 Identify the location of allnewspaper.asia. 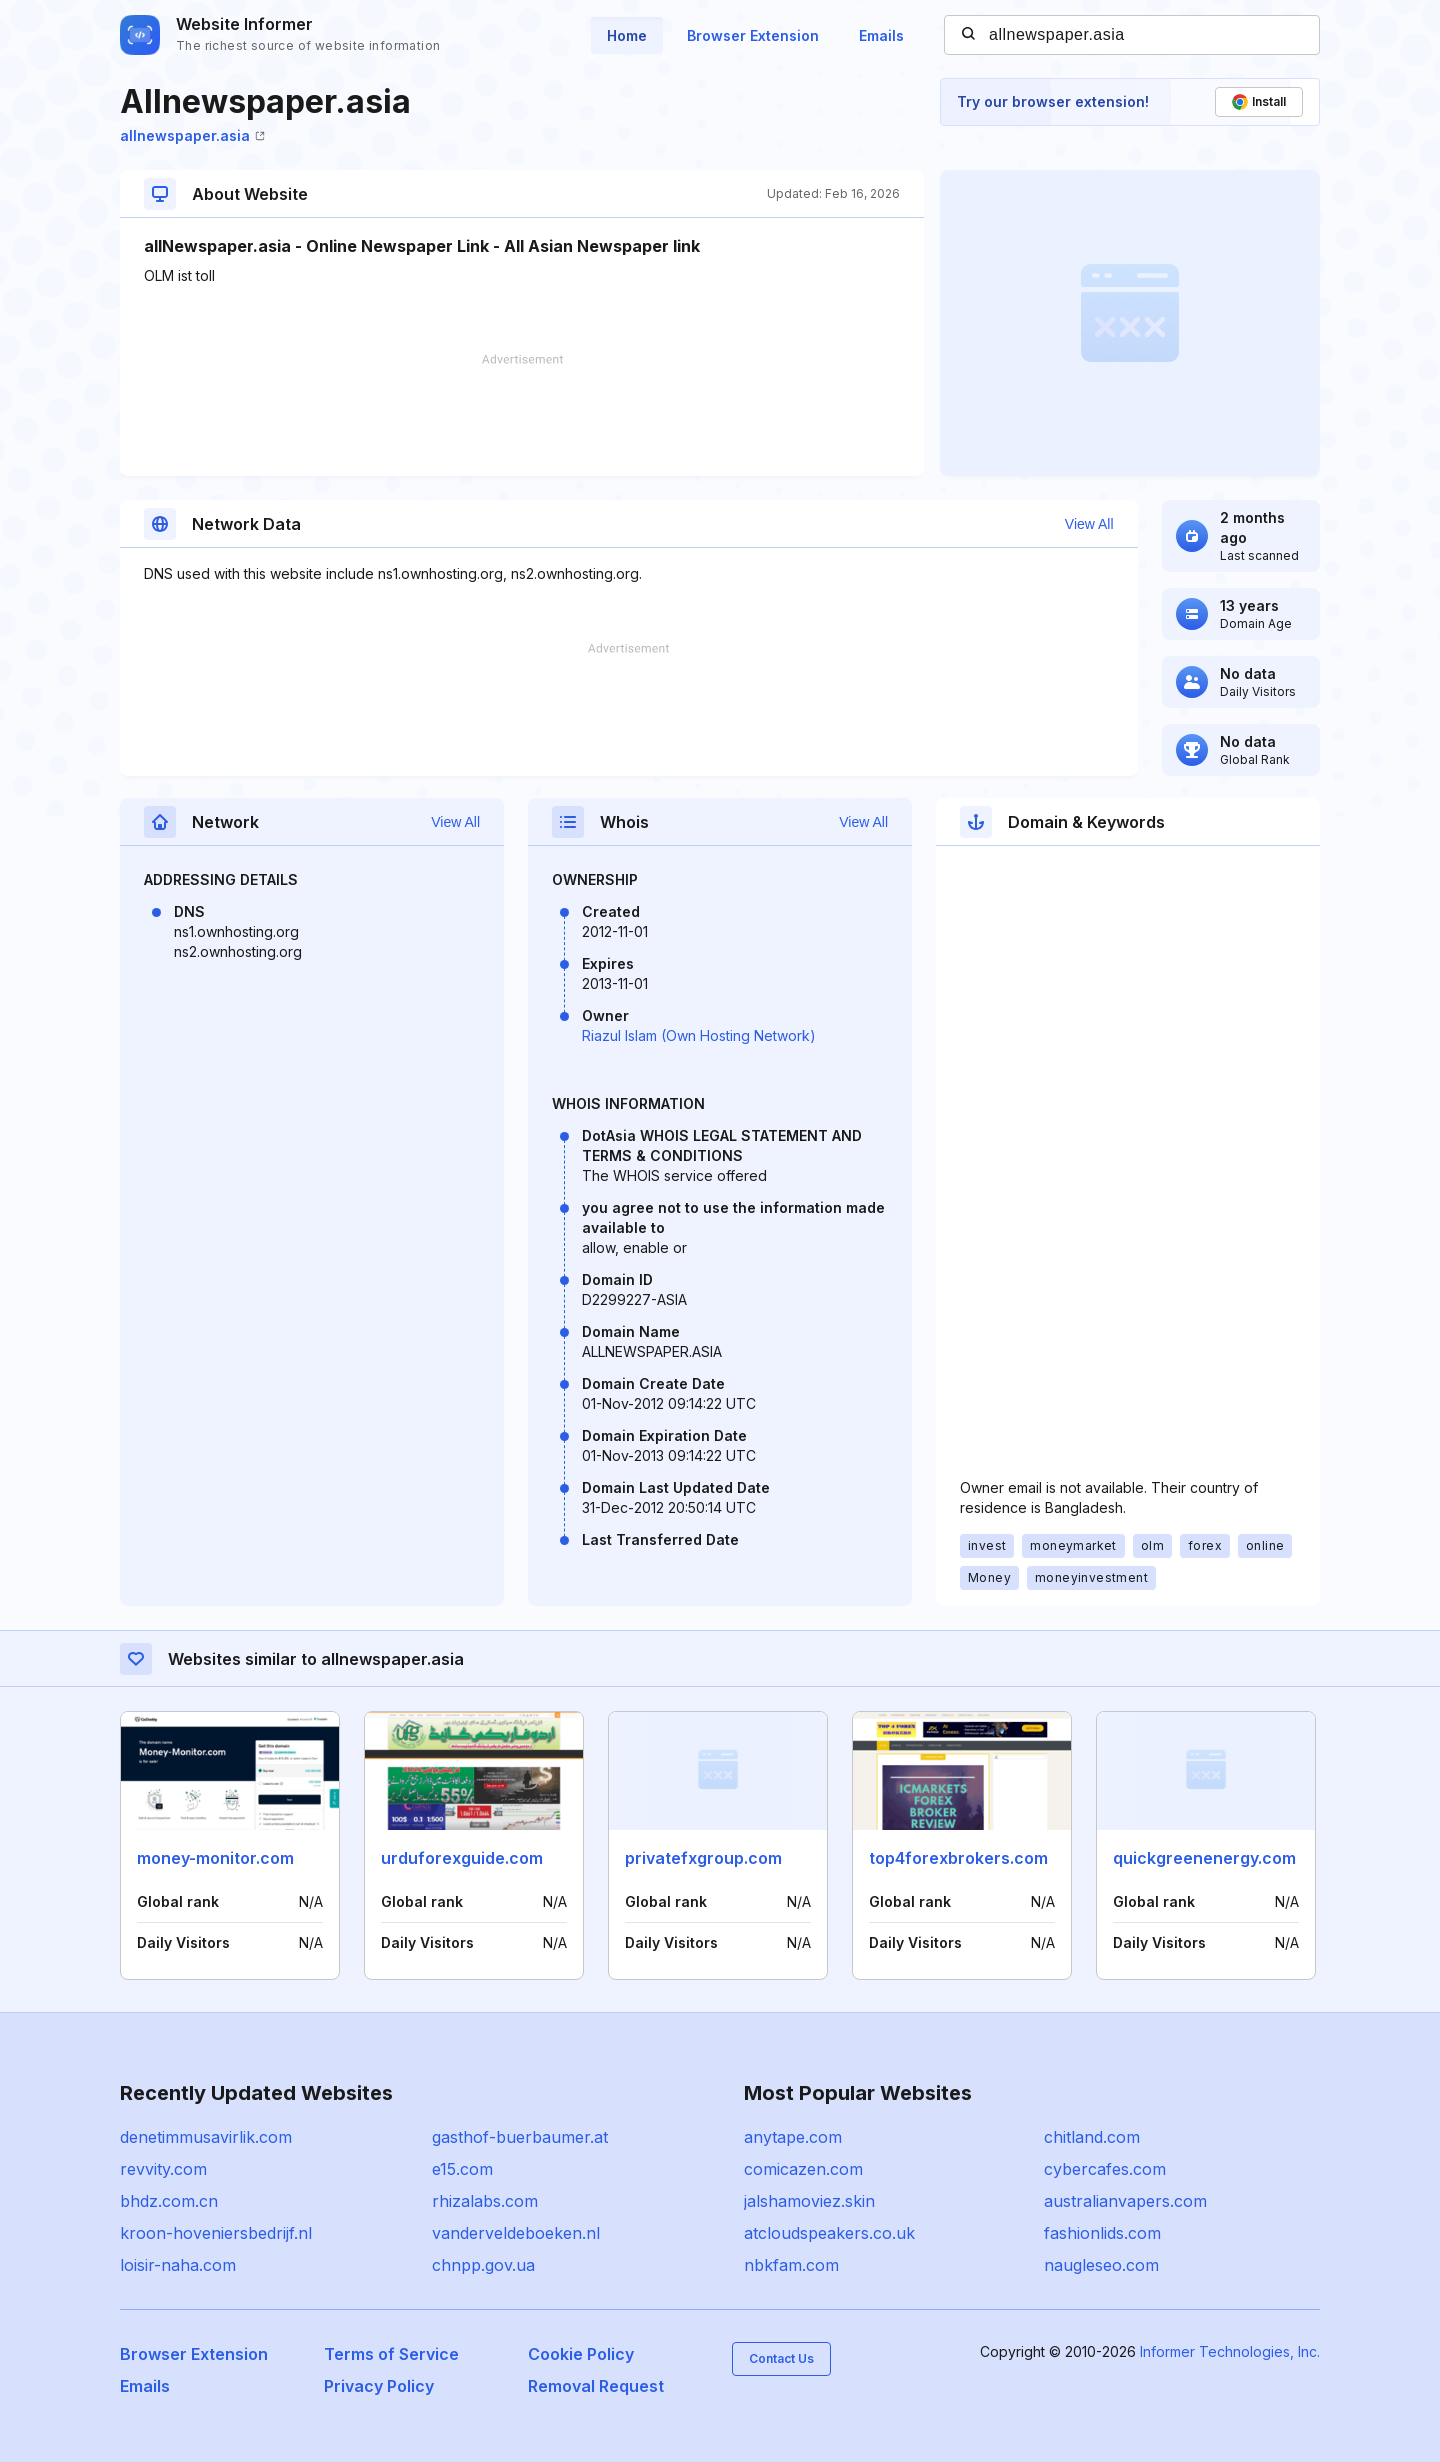
(192, 135).